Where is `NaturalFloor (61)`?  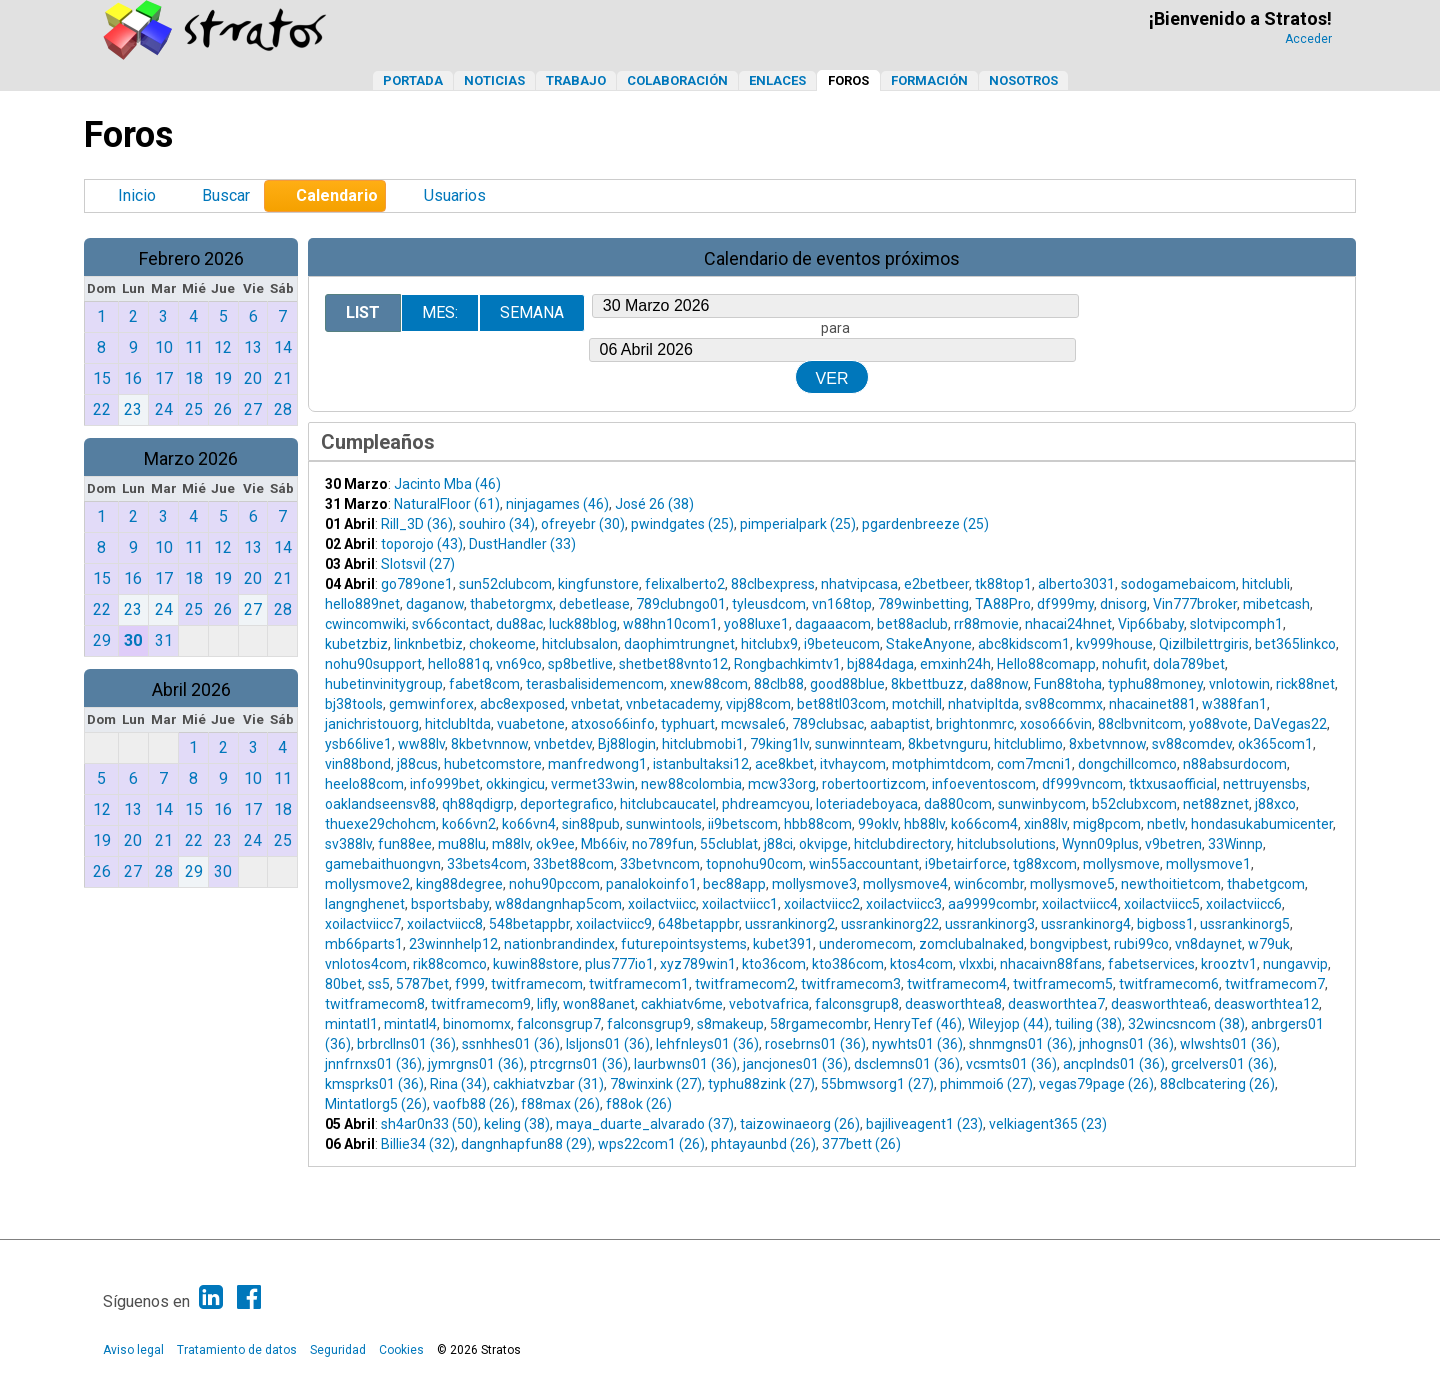
NaturalFloor (61) is located at coordinates (447, 504).